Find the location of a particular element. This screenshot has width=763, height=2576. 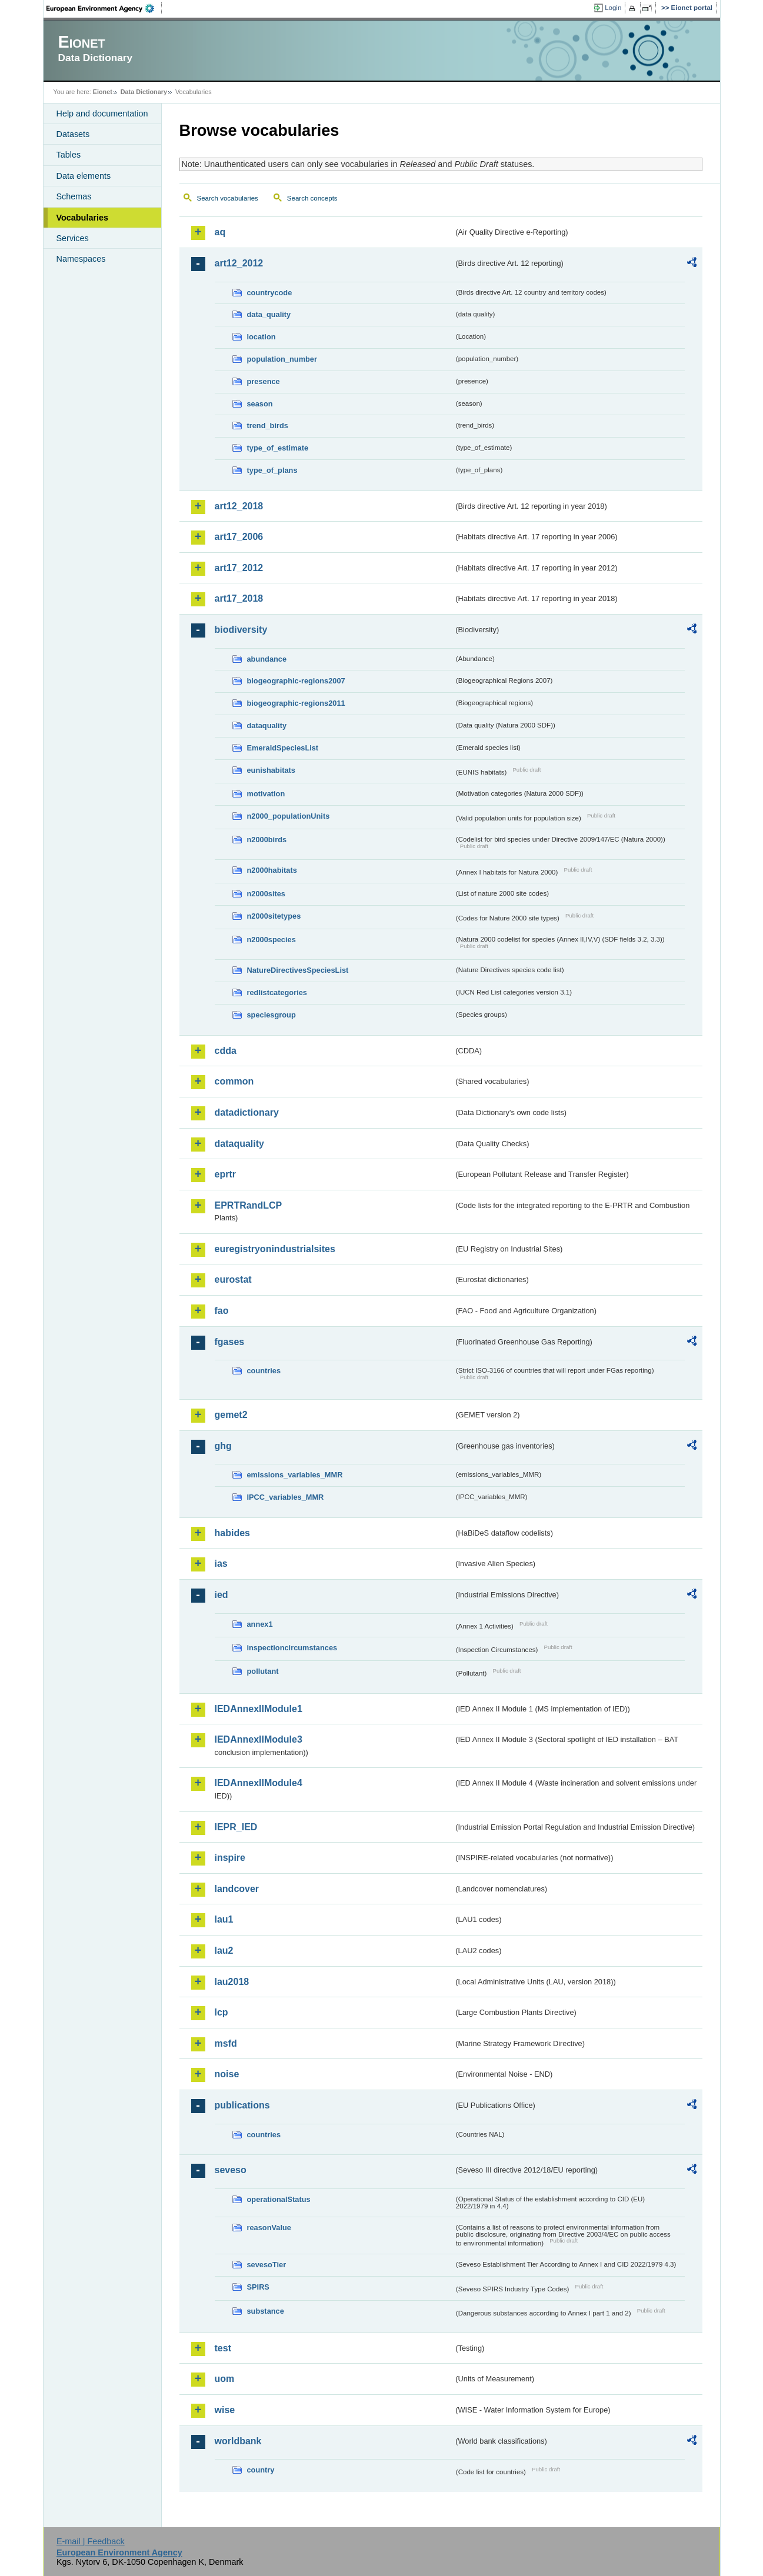

art12_2012 is located at coordinates (239, 263).